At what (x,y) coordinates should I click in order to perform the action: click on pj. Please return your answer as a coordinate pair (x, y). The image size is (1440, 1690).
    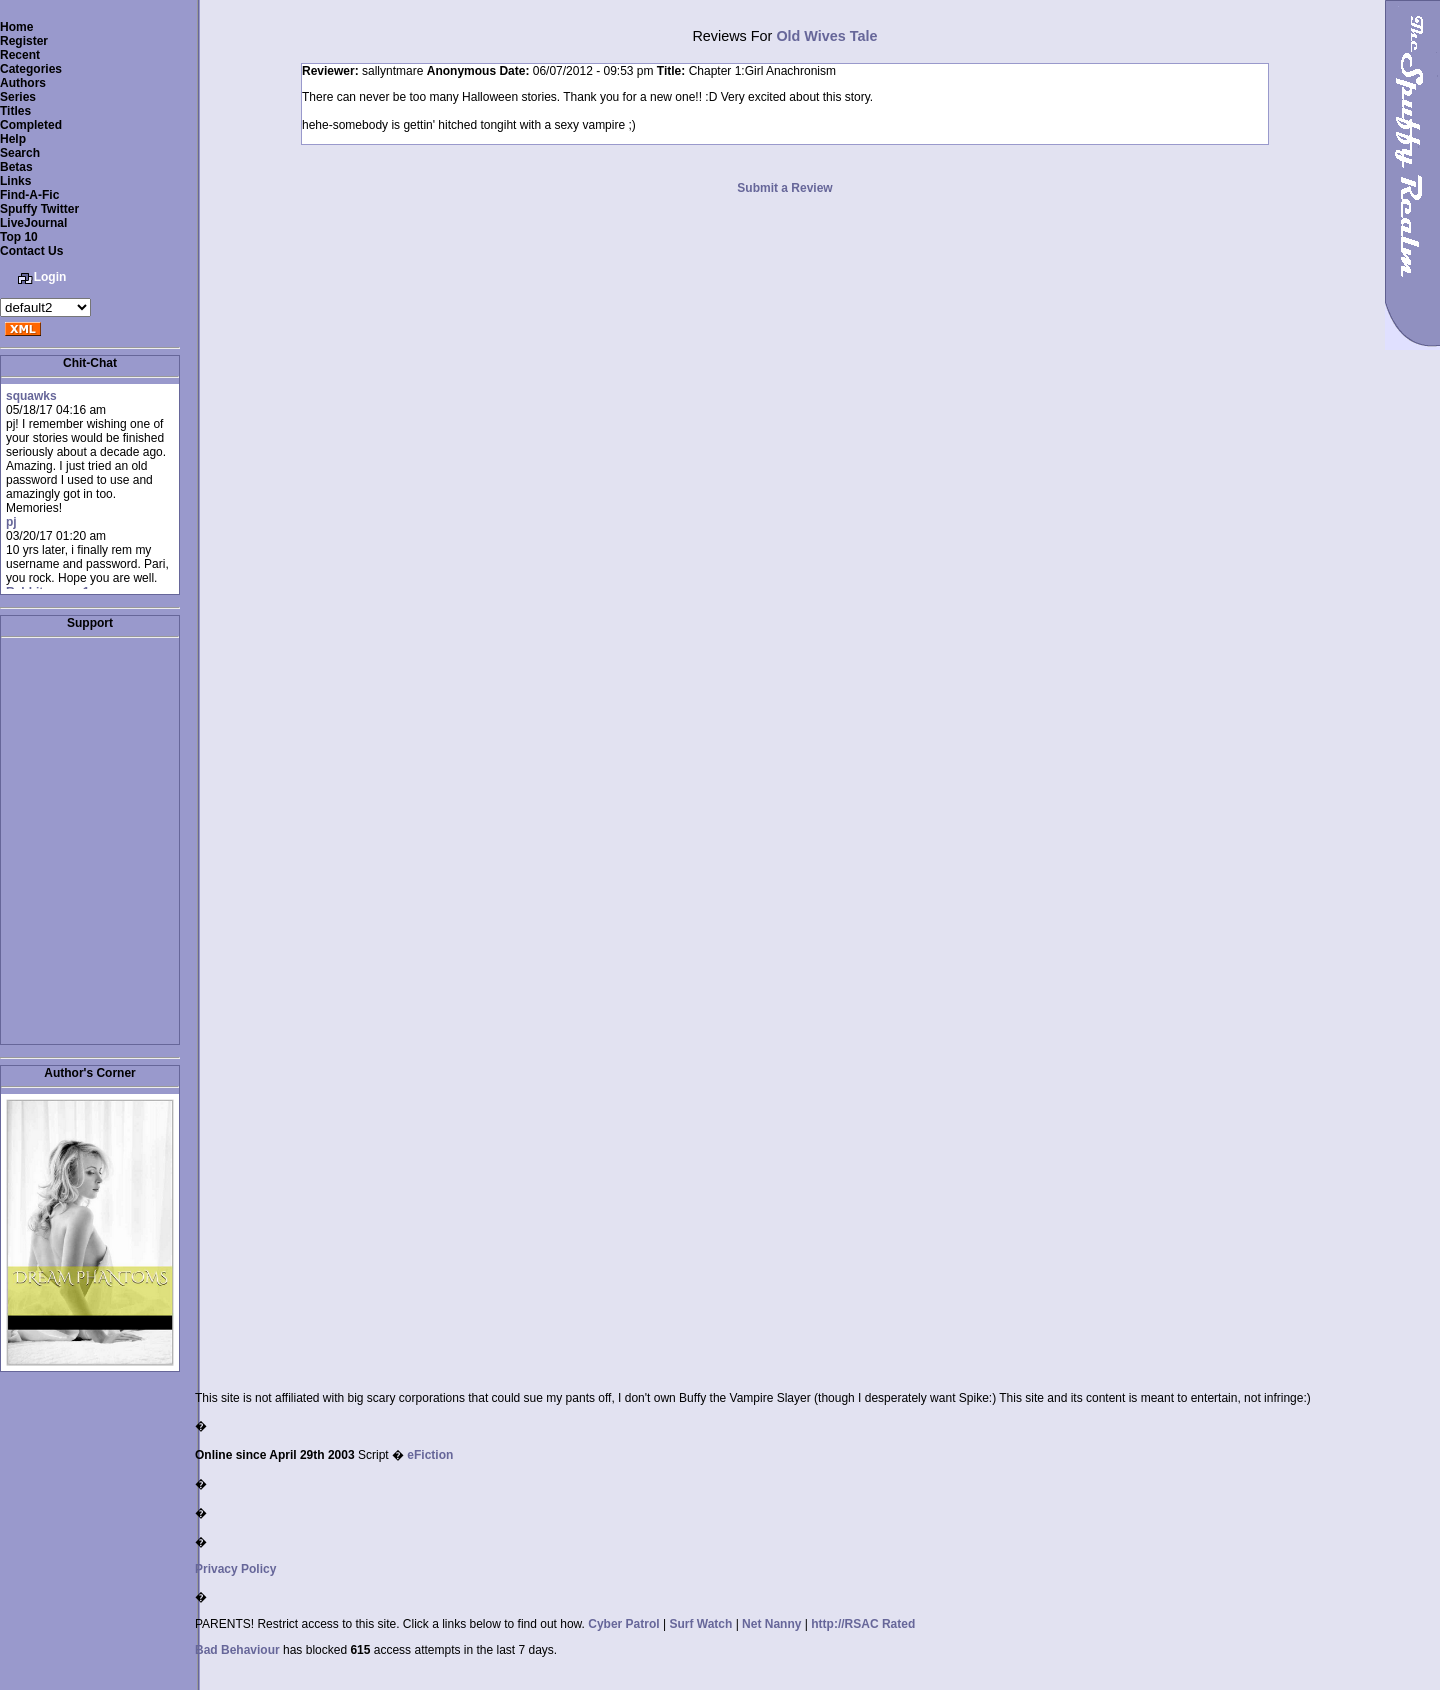
    Looking at the image, I should click on (11, 522).